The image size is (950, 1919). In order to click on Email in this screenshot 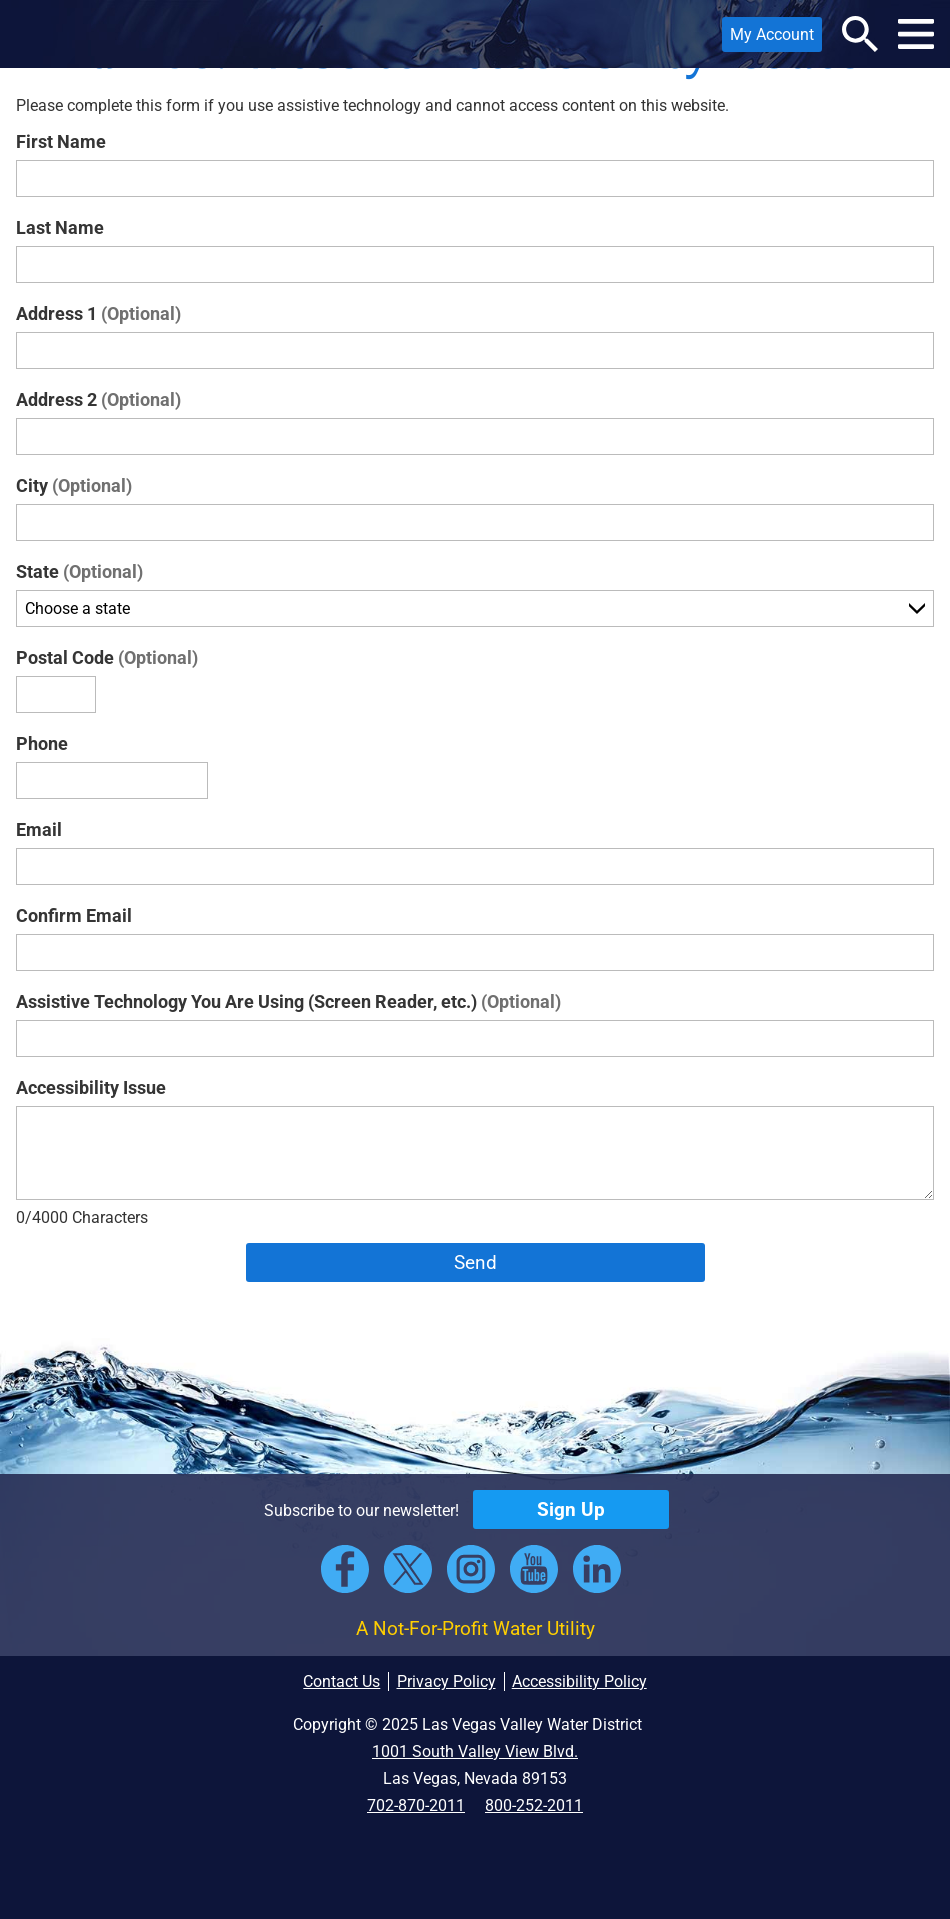, I will do `click(39, 829)`.